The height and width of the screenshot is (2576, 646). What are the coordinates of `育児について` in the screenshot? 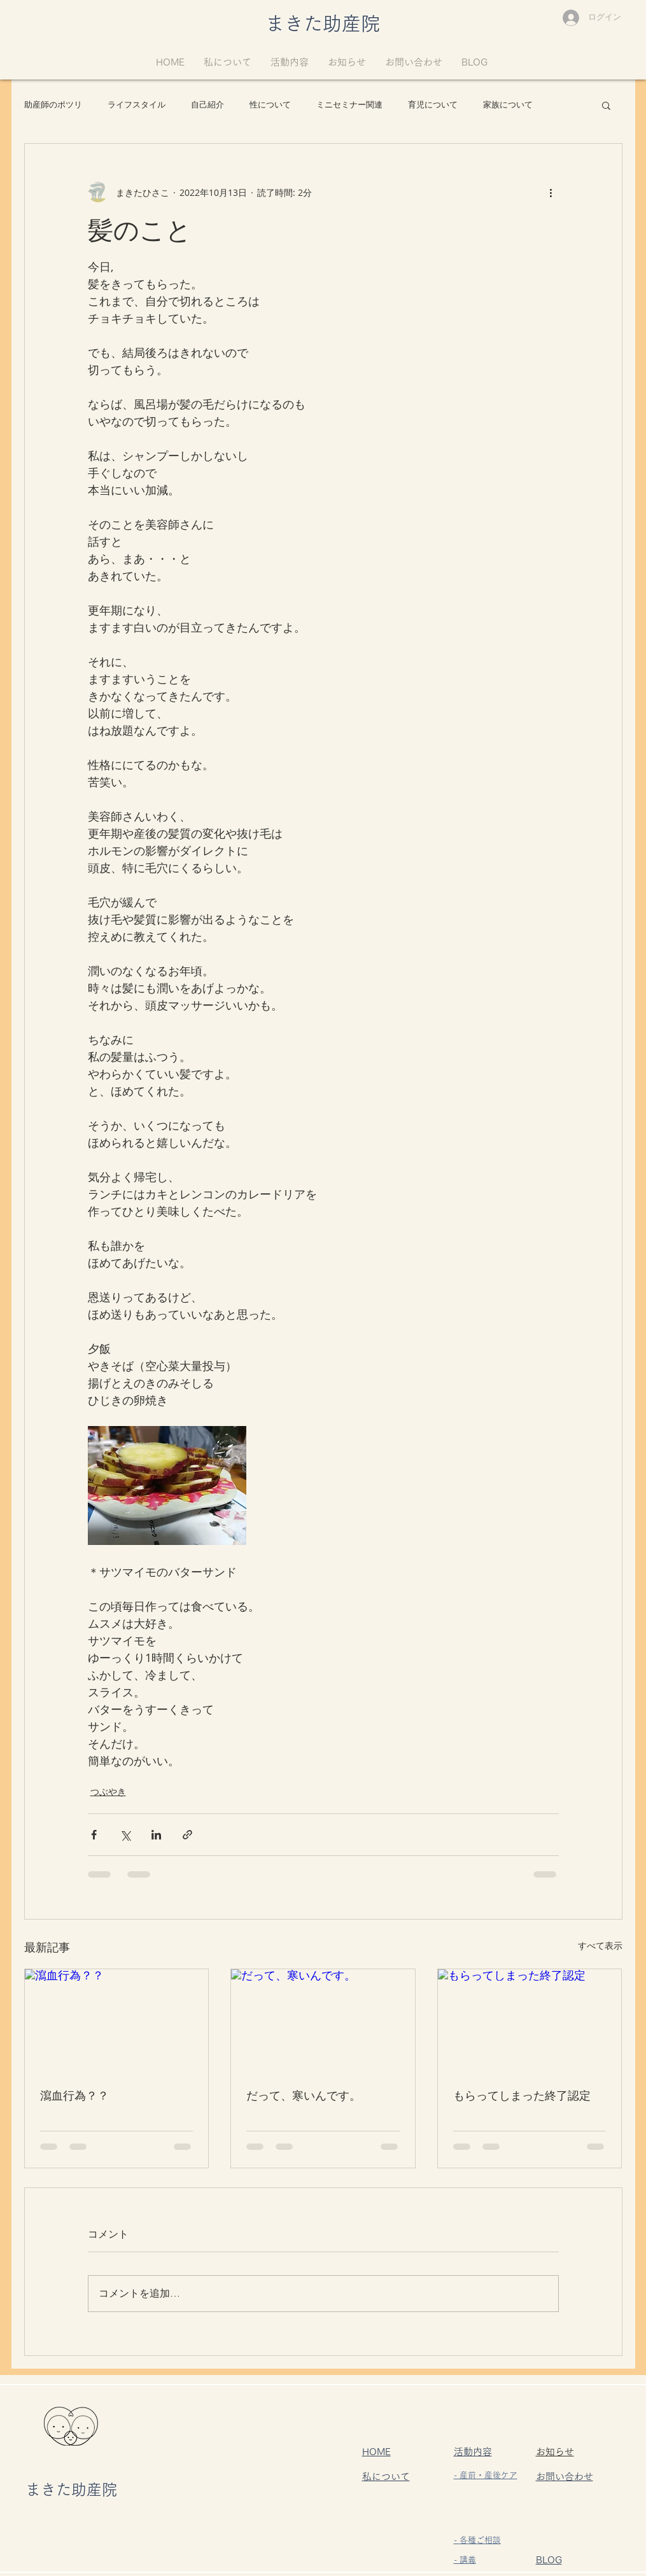 It's located at (433, 104).